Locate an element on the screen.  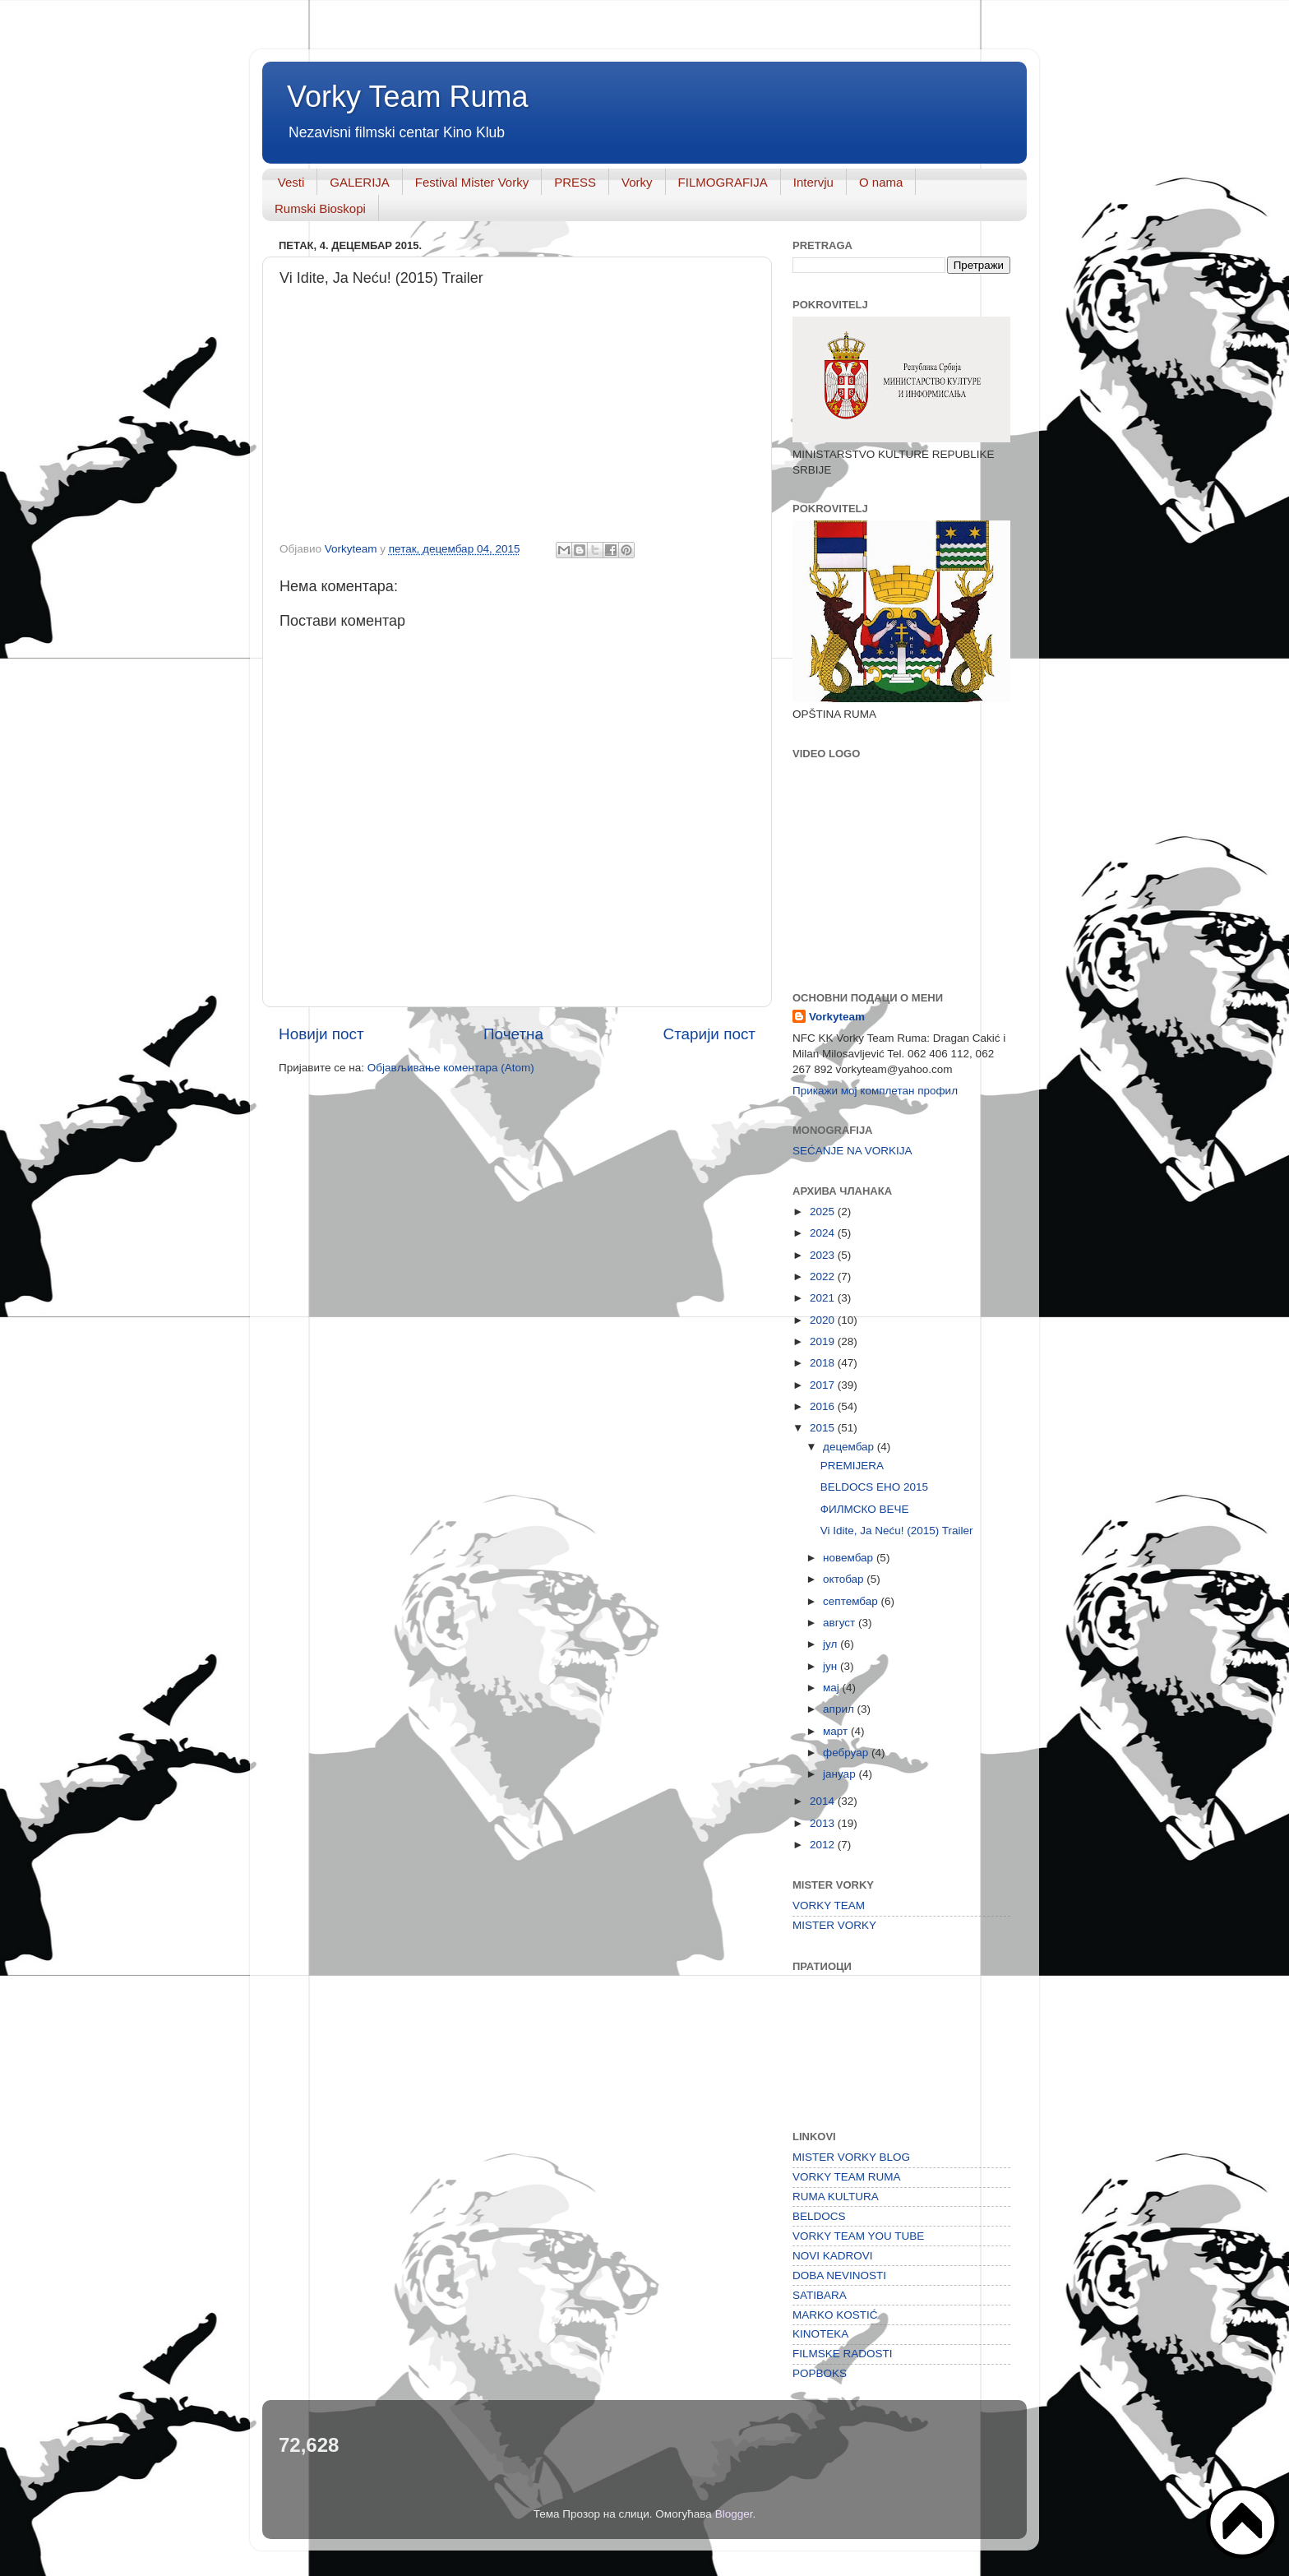
Vi Idite, Ja Neću! (2015) Trailer is located at coordinates (896, 1530).